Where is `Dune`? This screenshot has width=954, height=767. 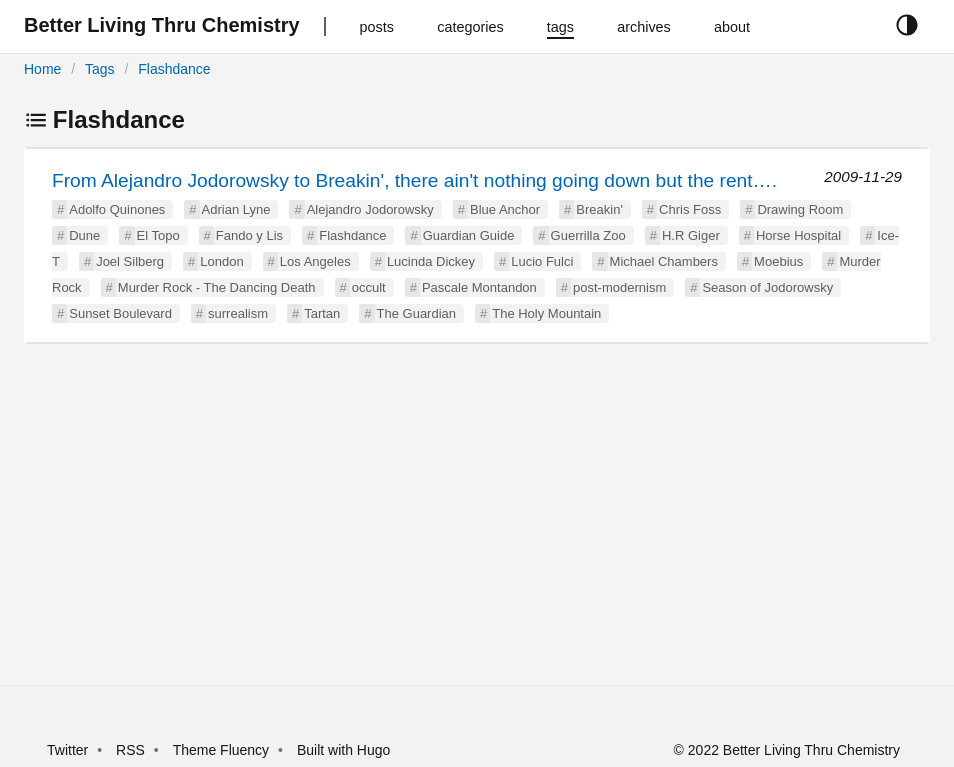
Dune is located at coordinates (84, 235).